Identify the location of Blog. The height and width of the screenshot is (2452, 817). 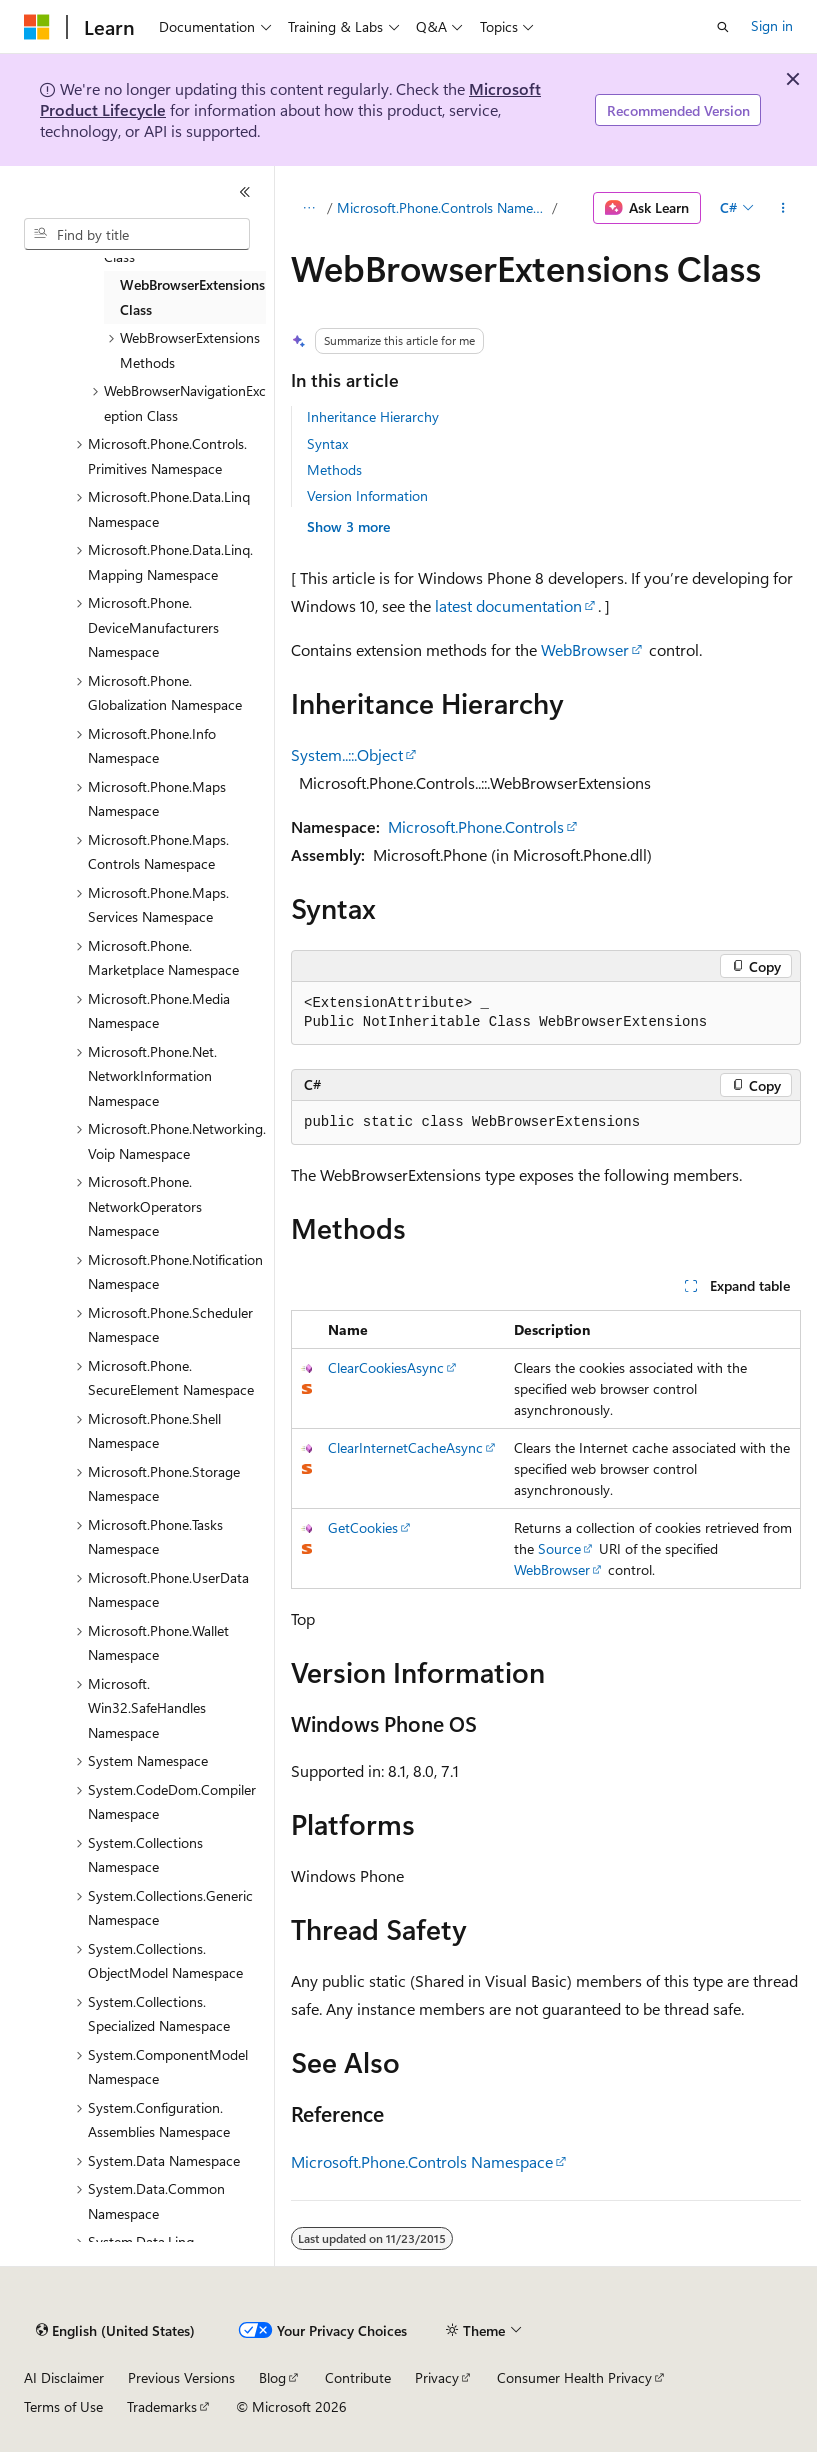
(272, 2377).